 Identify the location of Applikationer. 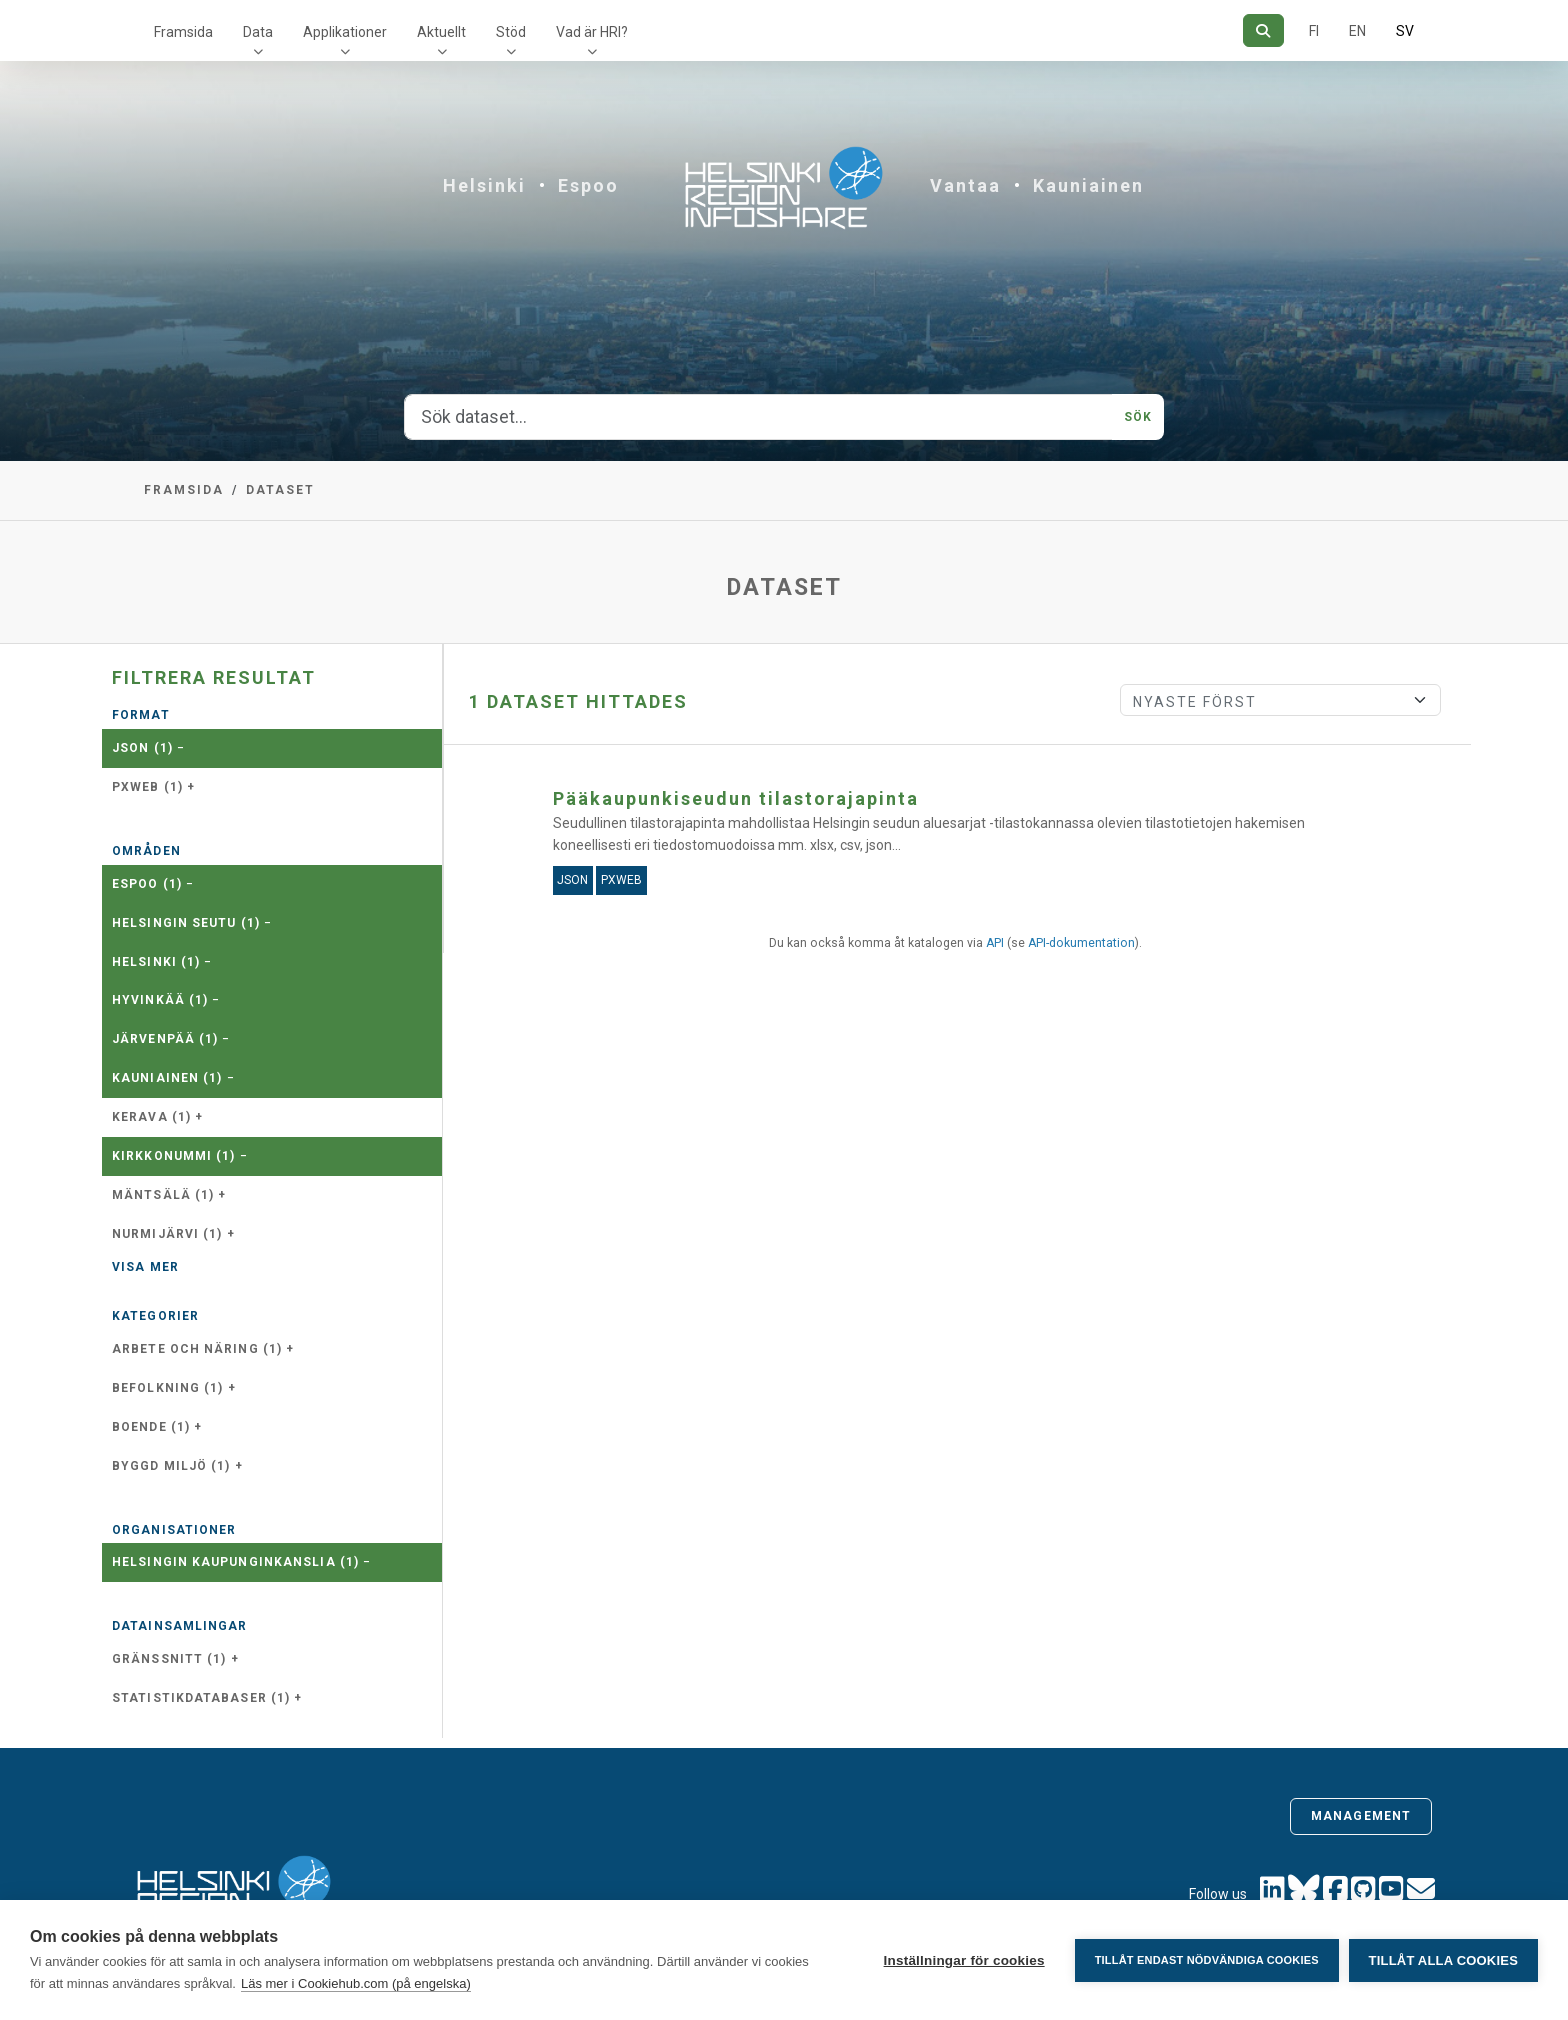
(345, 32).